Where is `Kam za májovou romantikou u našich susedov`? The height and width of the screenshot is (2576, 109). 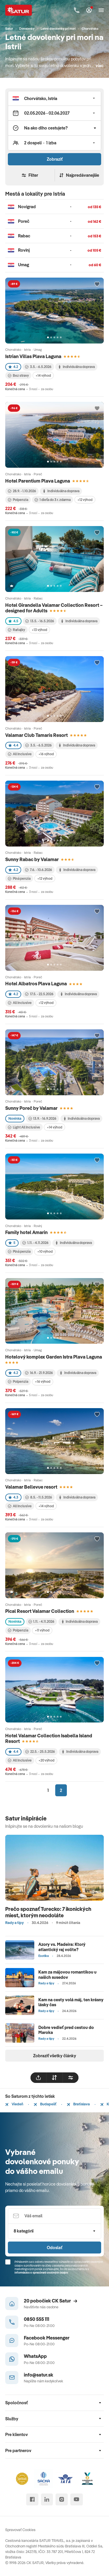
Kam za májovou romantikou u našich susedov is located at coordinates (67, 1974).